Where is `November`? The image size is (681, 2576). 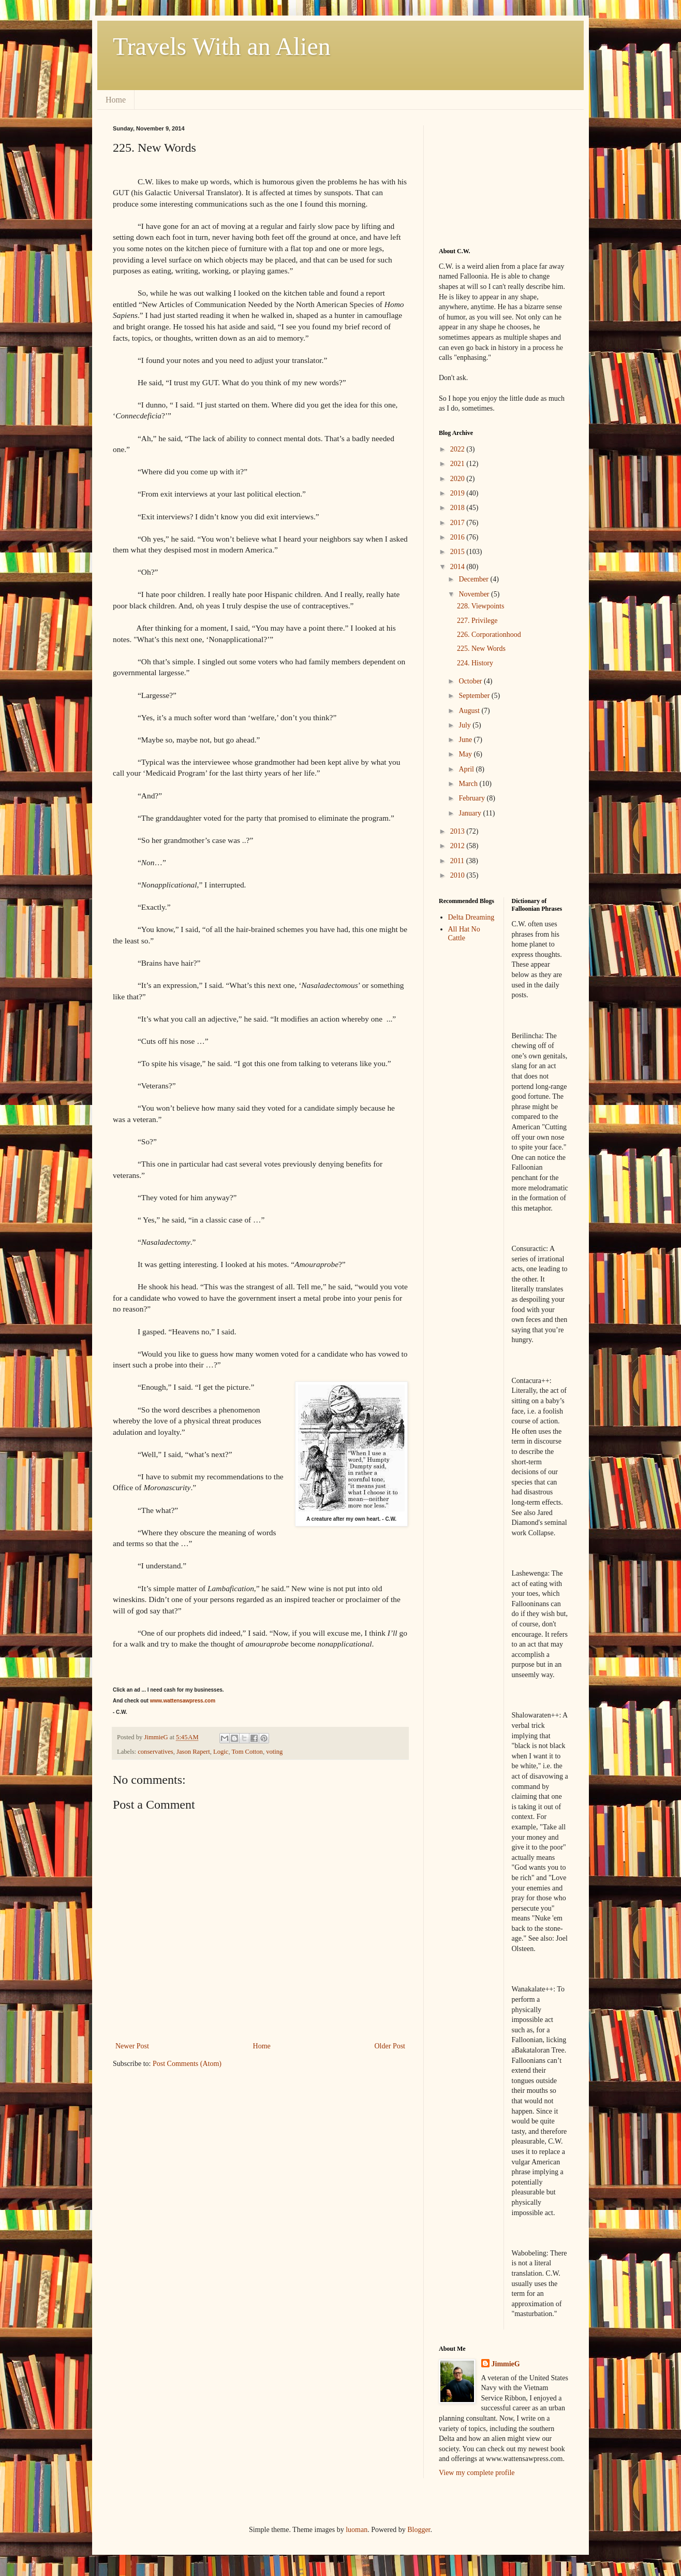 November is located at coordinates (474, 594).